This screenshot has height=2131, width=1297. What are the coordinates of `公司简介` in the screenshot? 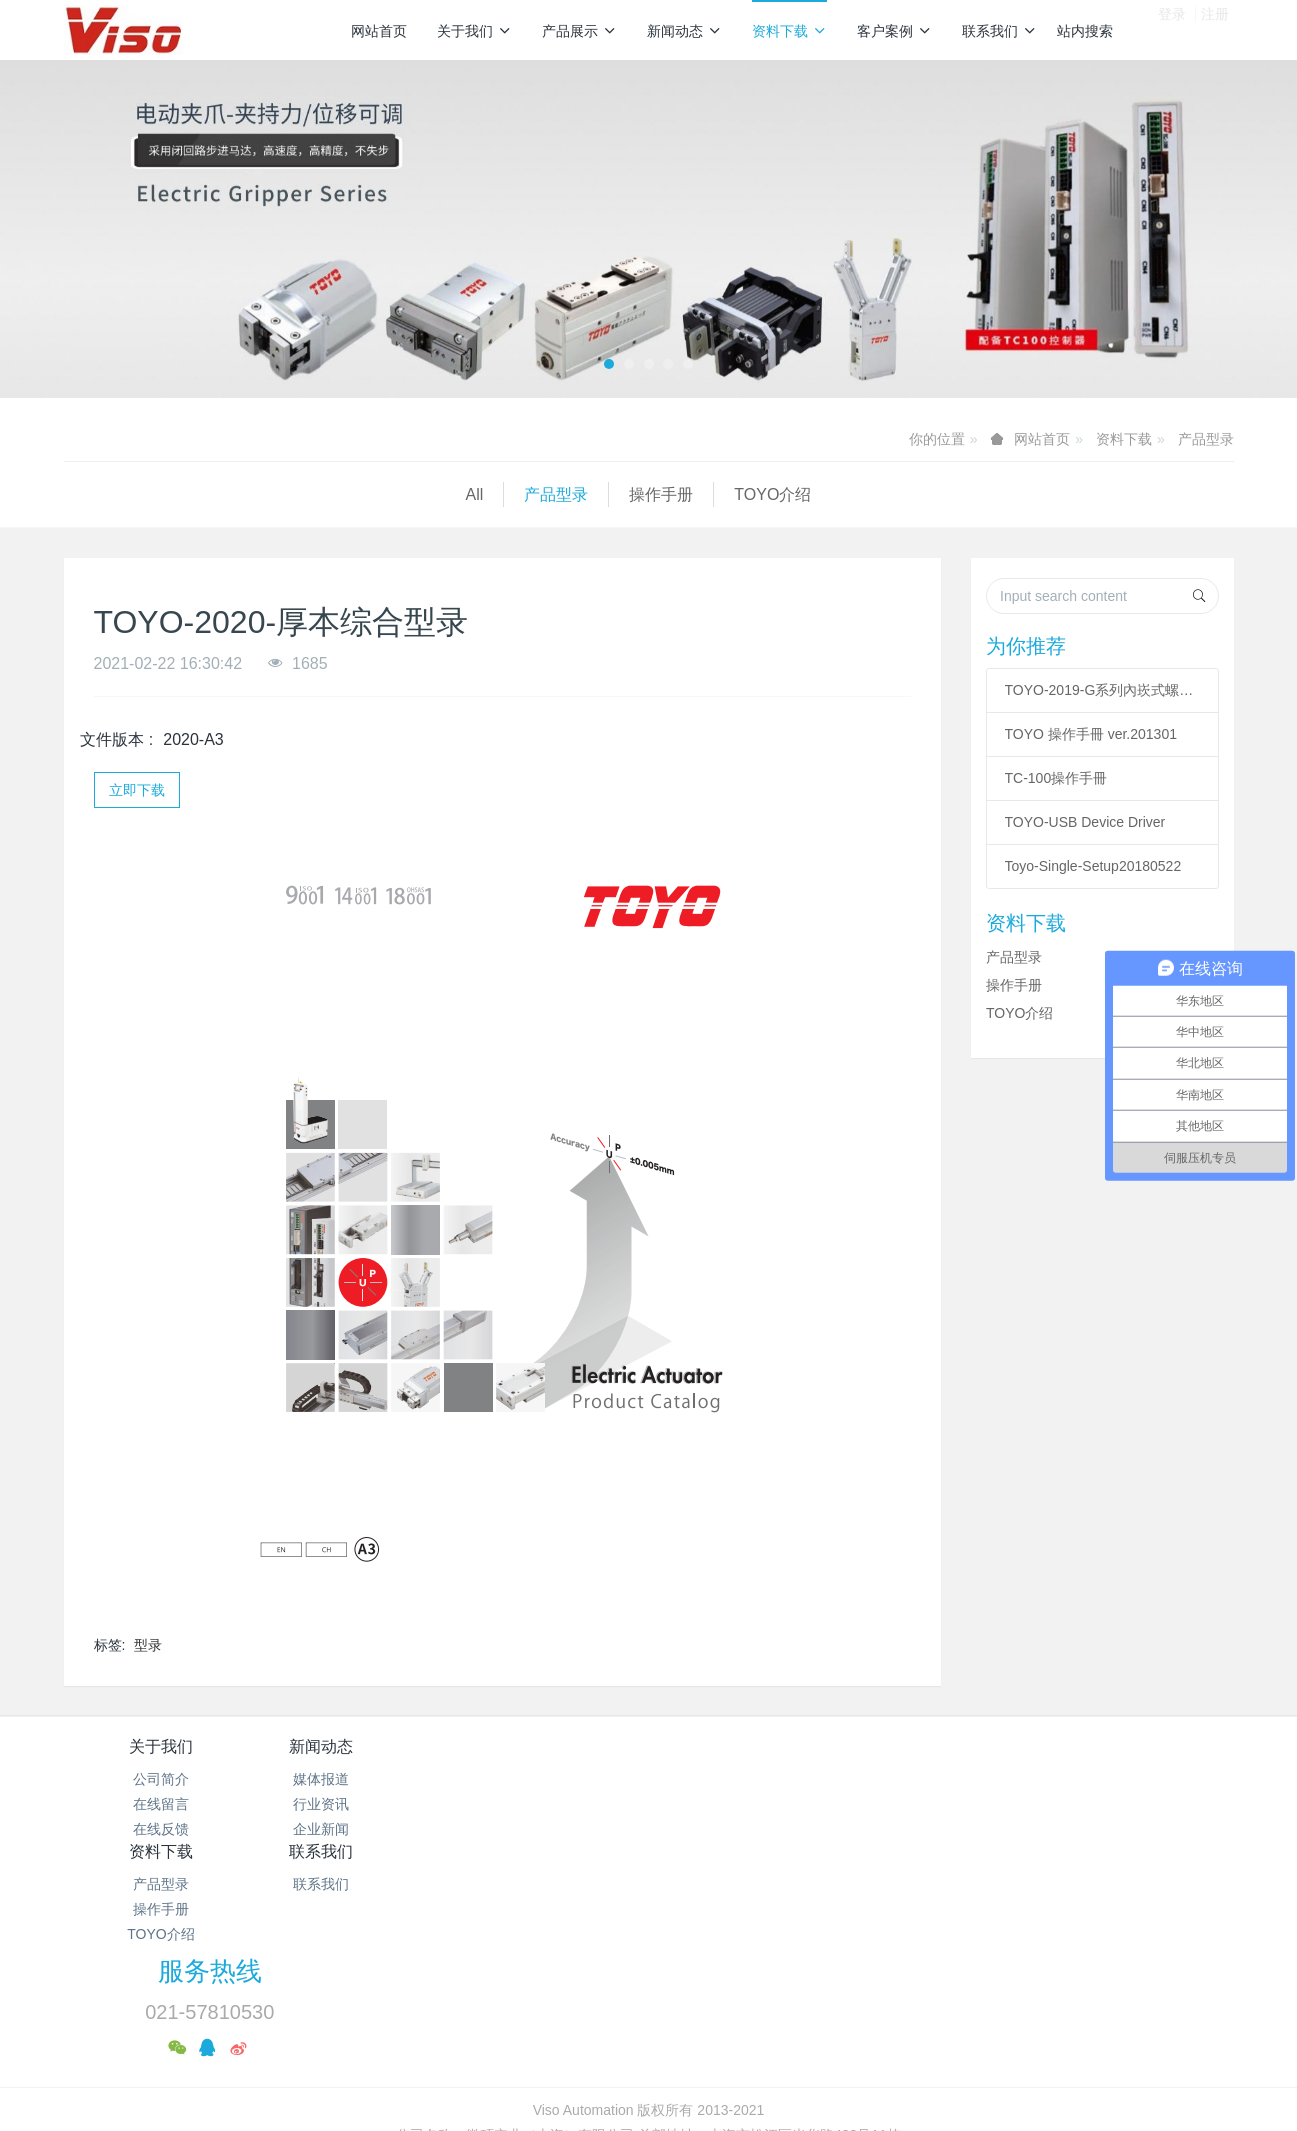 It's located at (161, 1779).